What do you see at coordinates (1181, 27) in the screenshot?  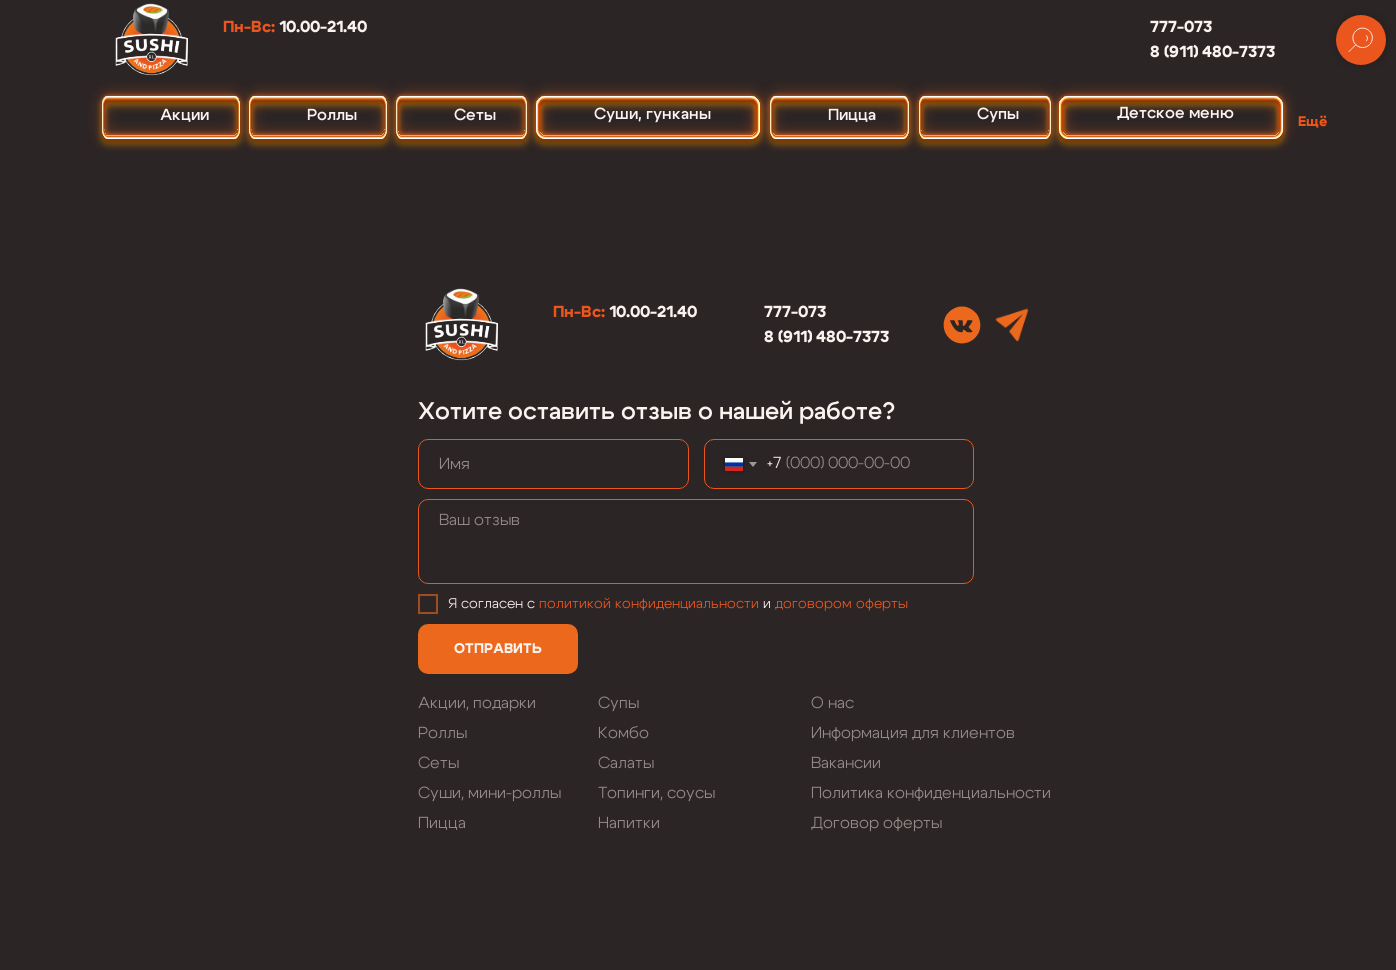 I see `777-073` at bounding box center [1181, 27].